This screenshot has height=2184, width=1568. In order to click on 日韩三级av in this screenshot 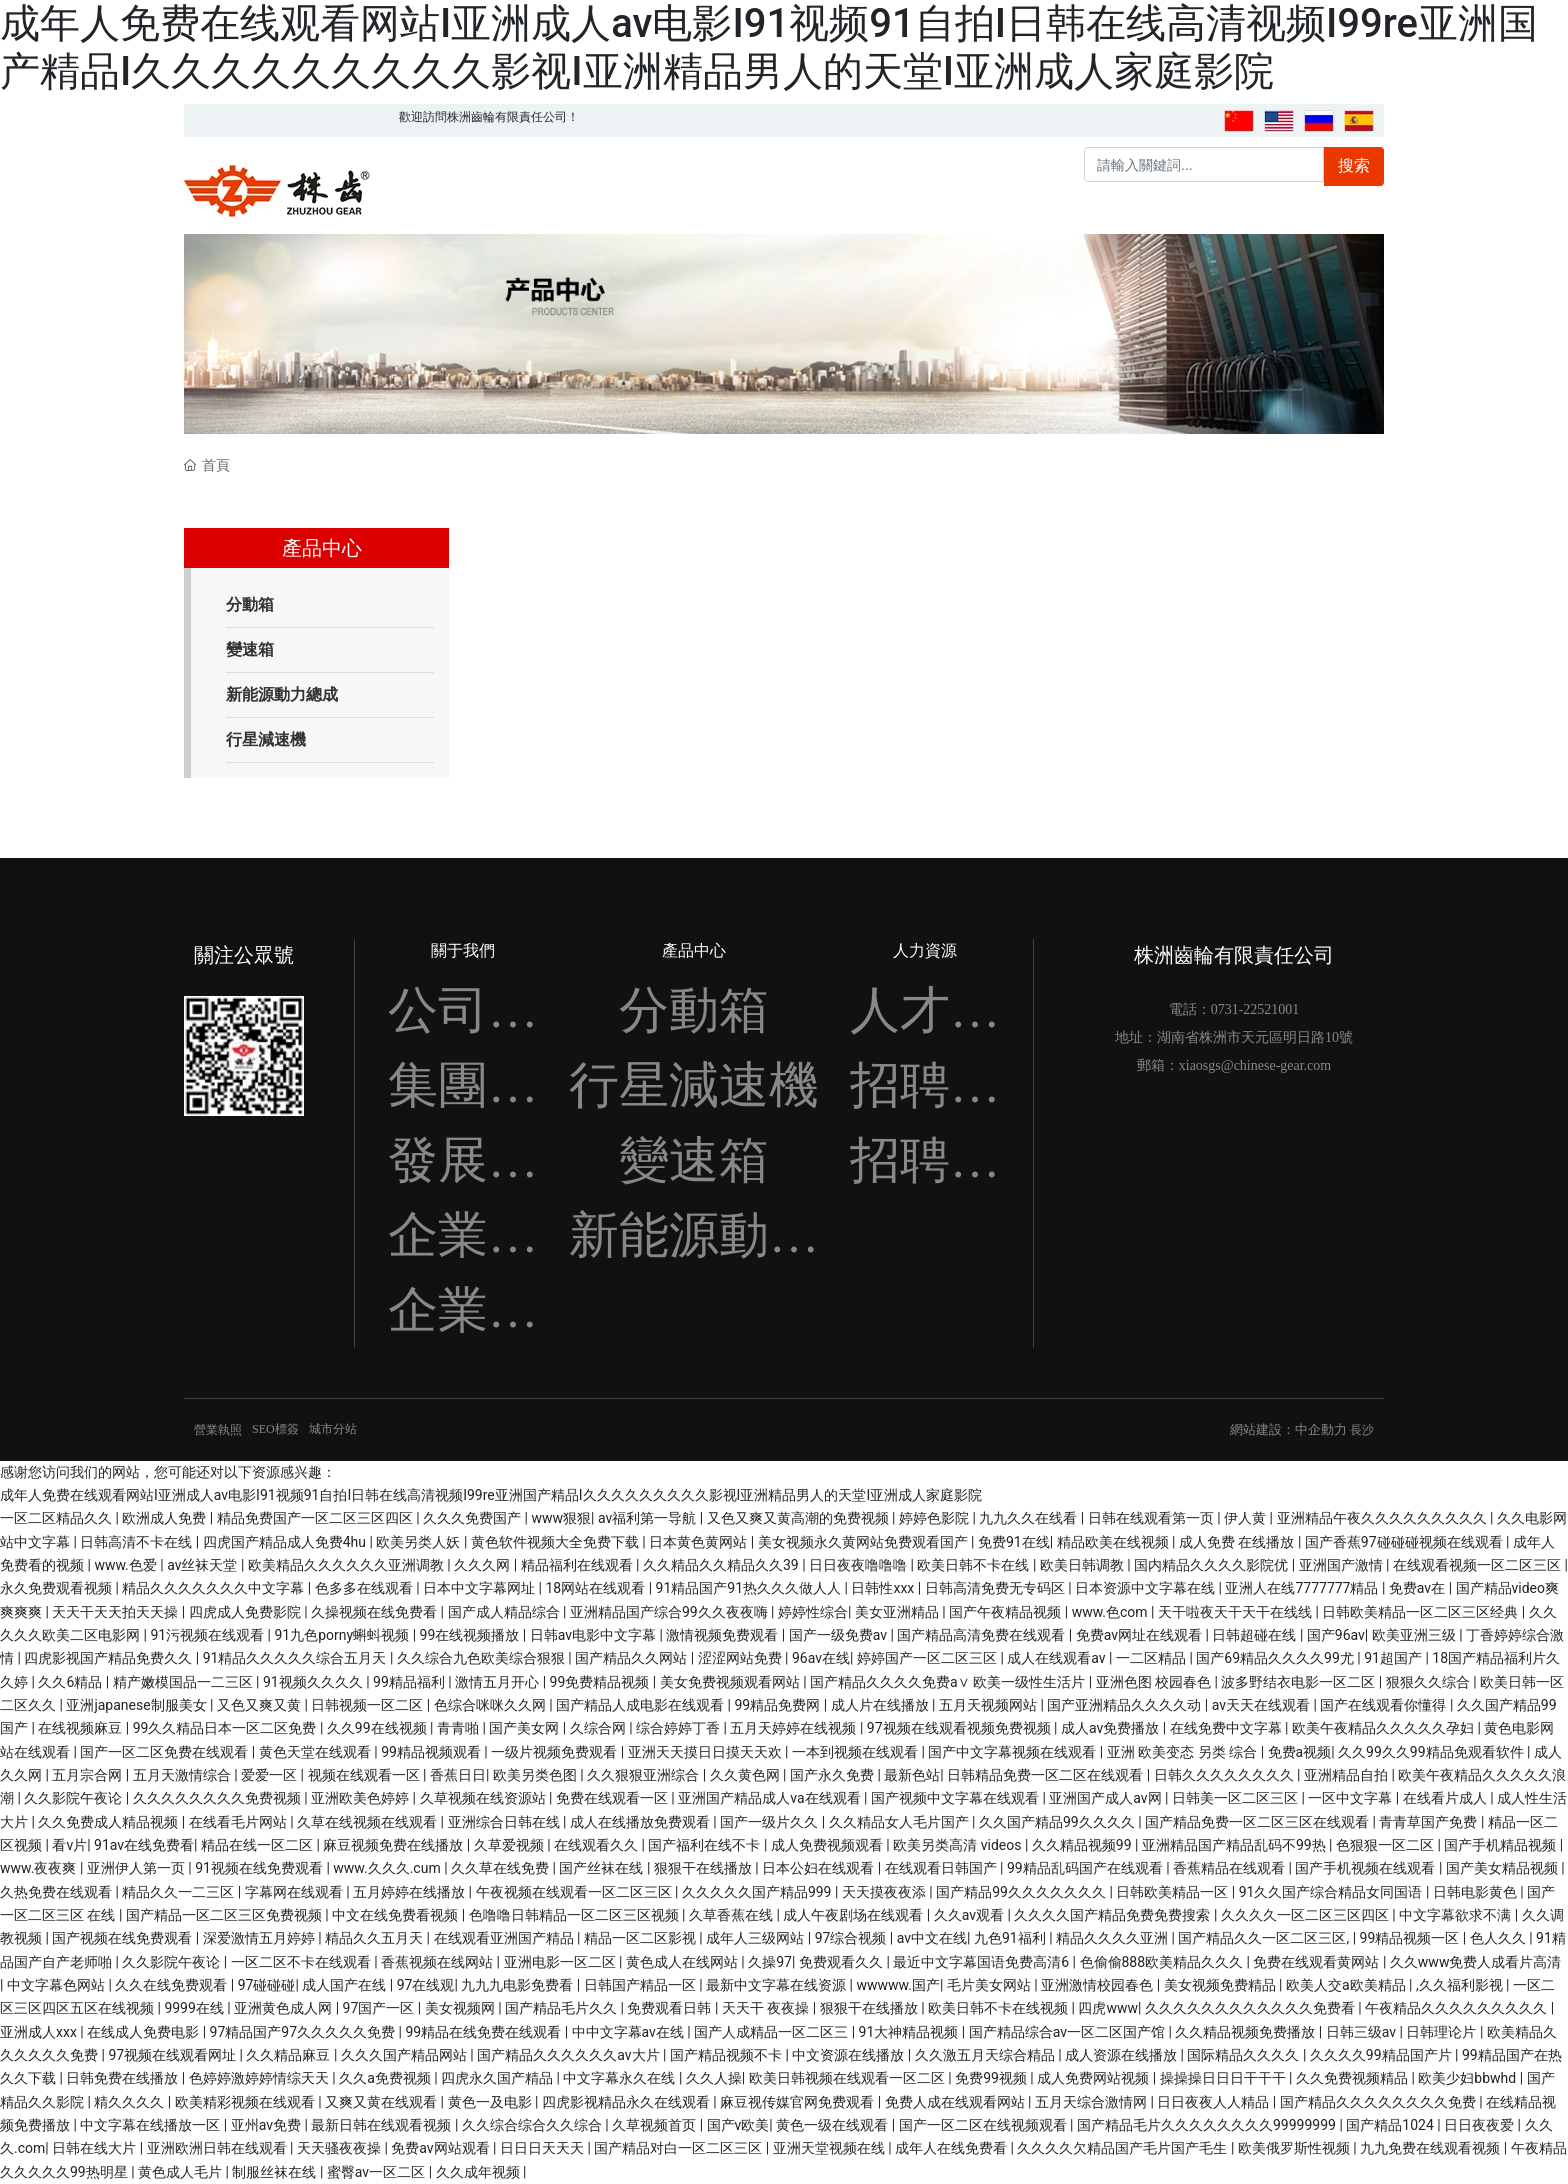, I will do `click(1363, 2032)`.